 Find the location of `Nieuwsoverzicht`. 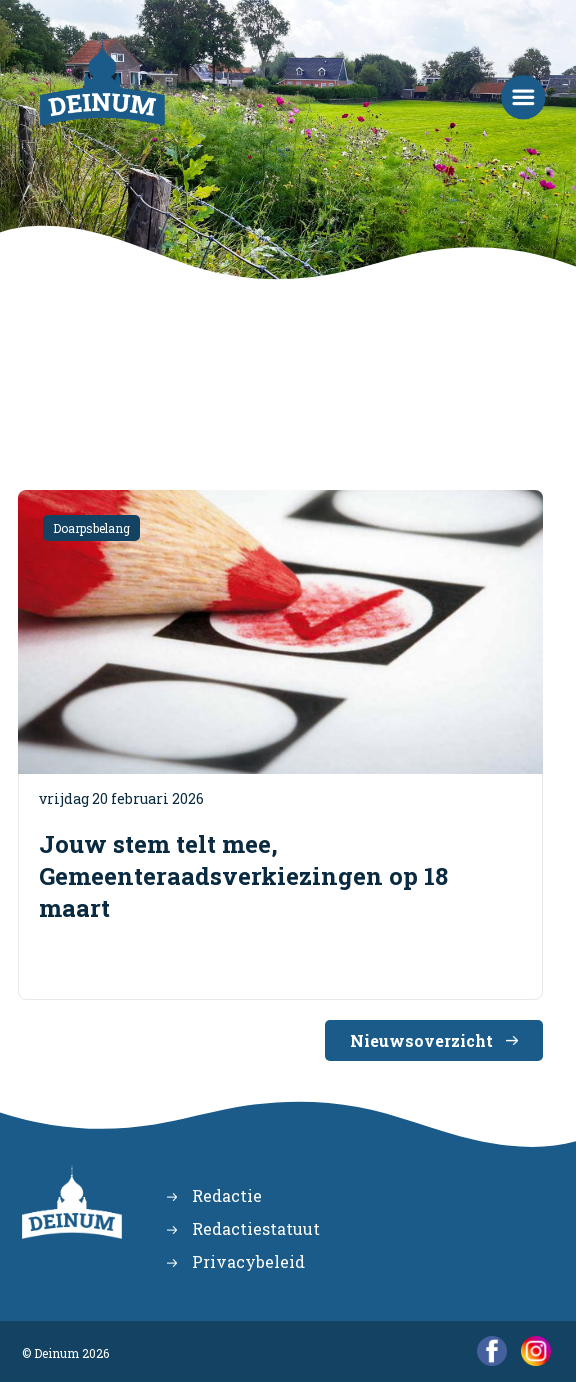

Nieuwsoverzicht is located at coordinates (421, 1040).